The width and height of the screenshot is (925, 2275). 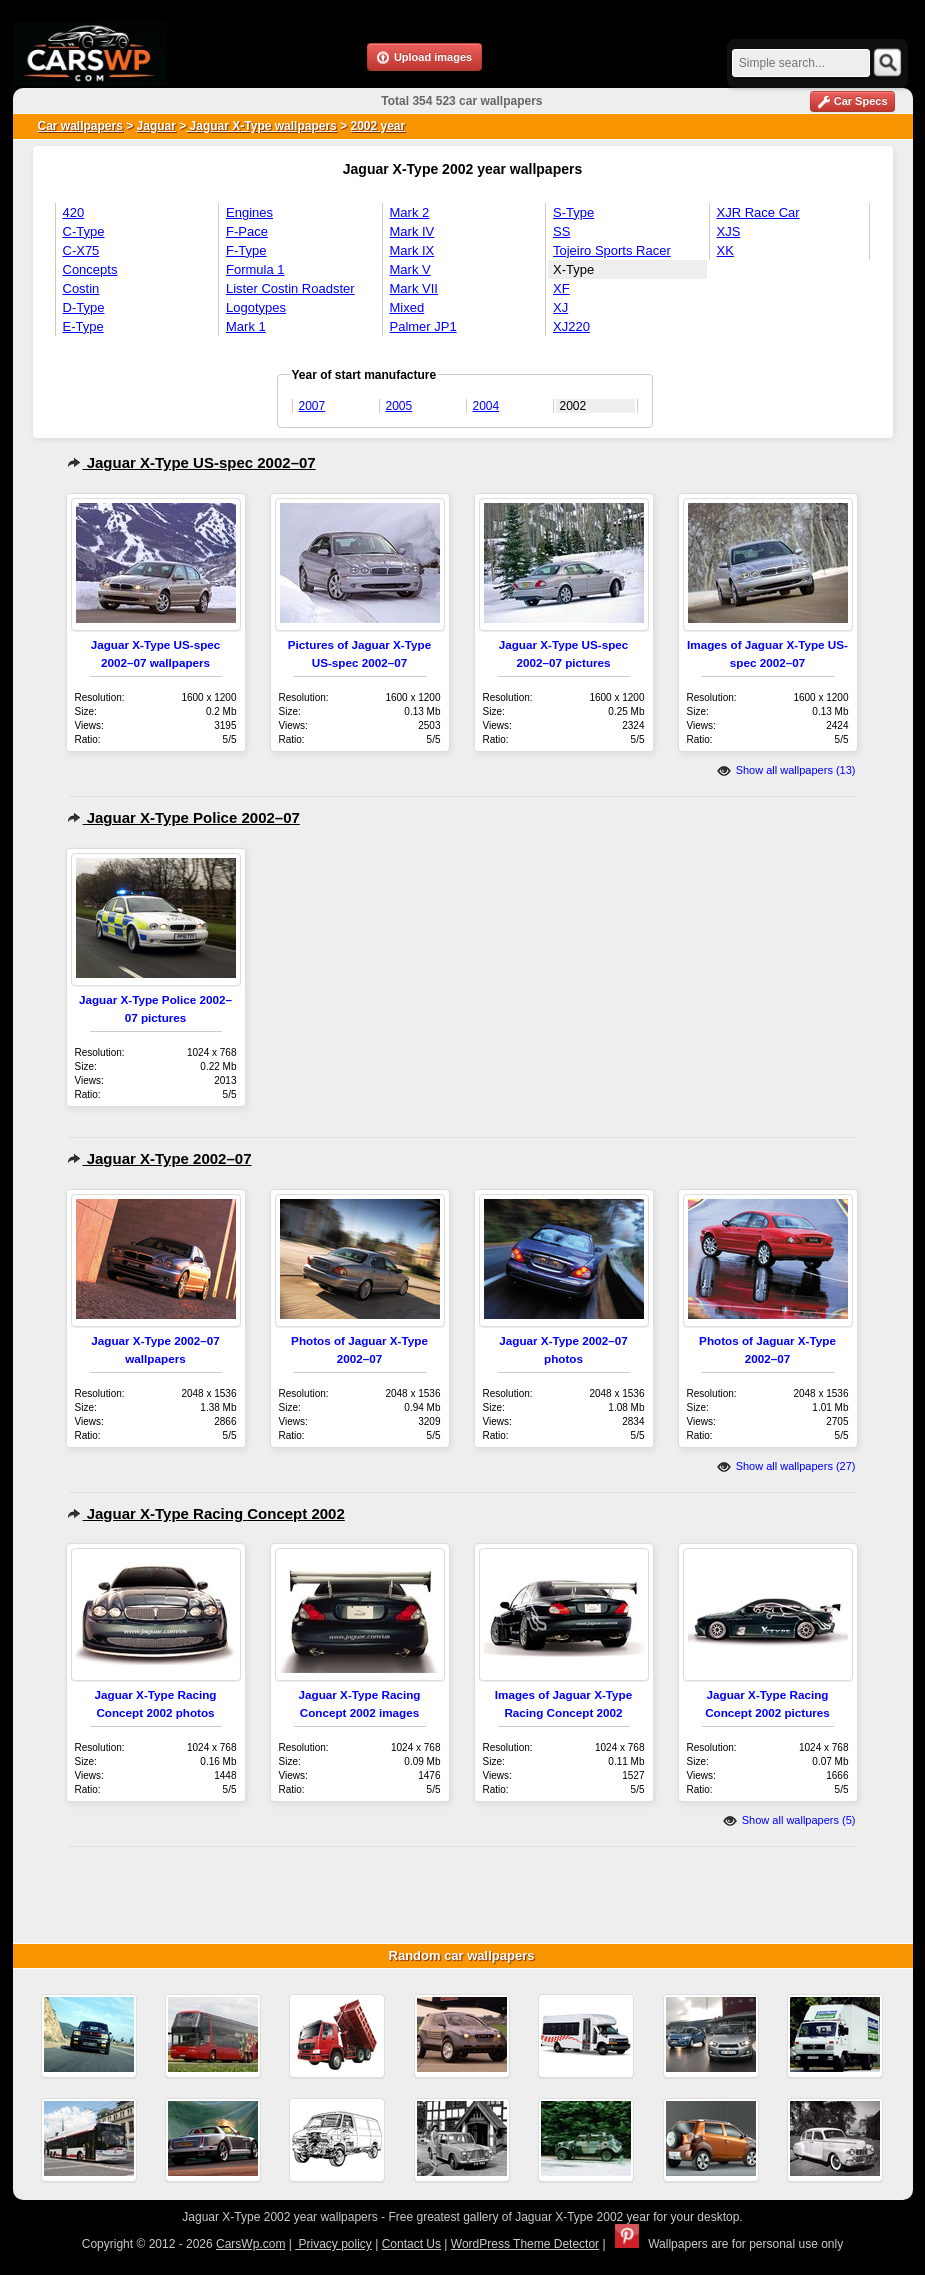 I want to click on C-X75, so click(x=81, y=250).